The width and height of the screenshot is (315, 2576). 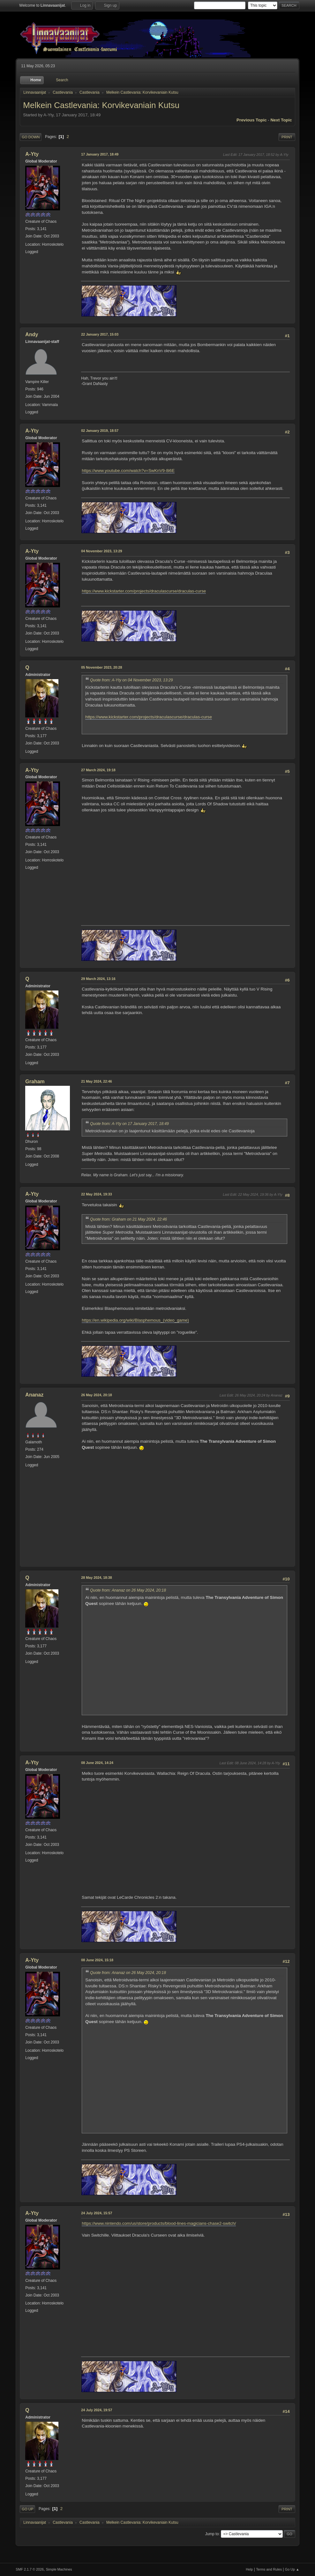 I want to click on 08 June 2024, 15:18, so click(x=97, y=1960).